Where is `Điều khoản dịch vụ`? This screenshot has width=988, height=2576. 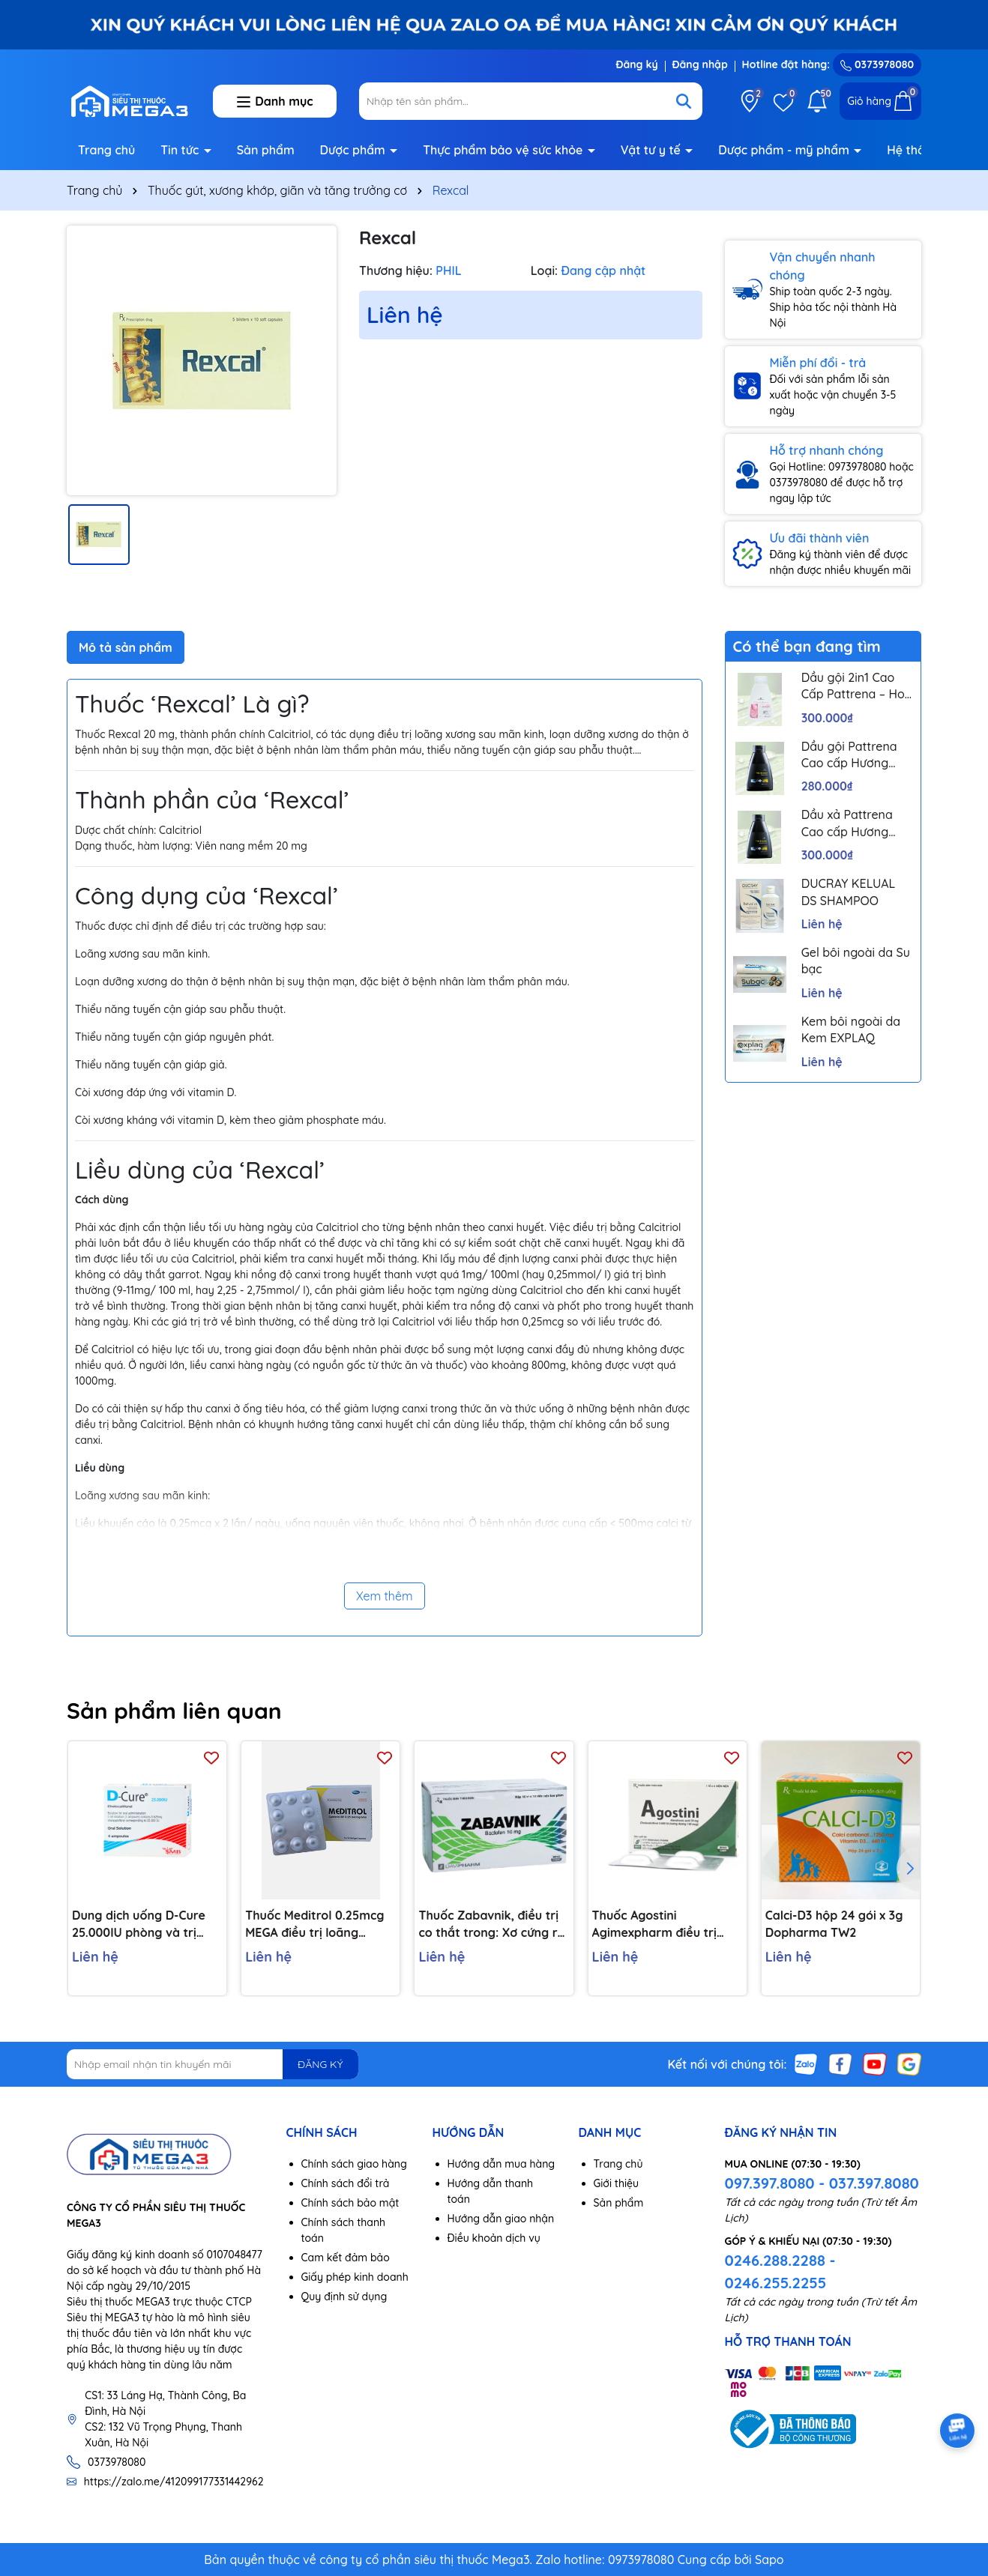 Điều khoản dịch vụ is located at coordinates (494, 2238).